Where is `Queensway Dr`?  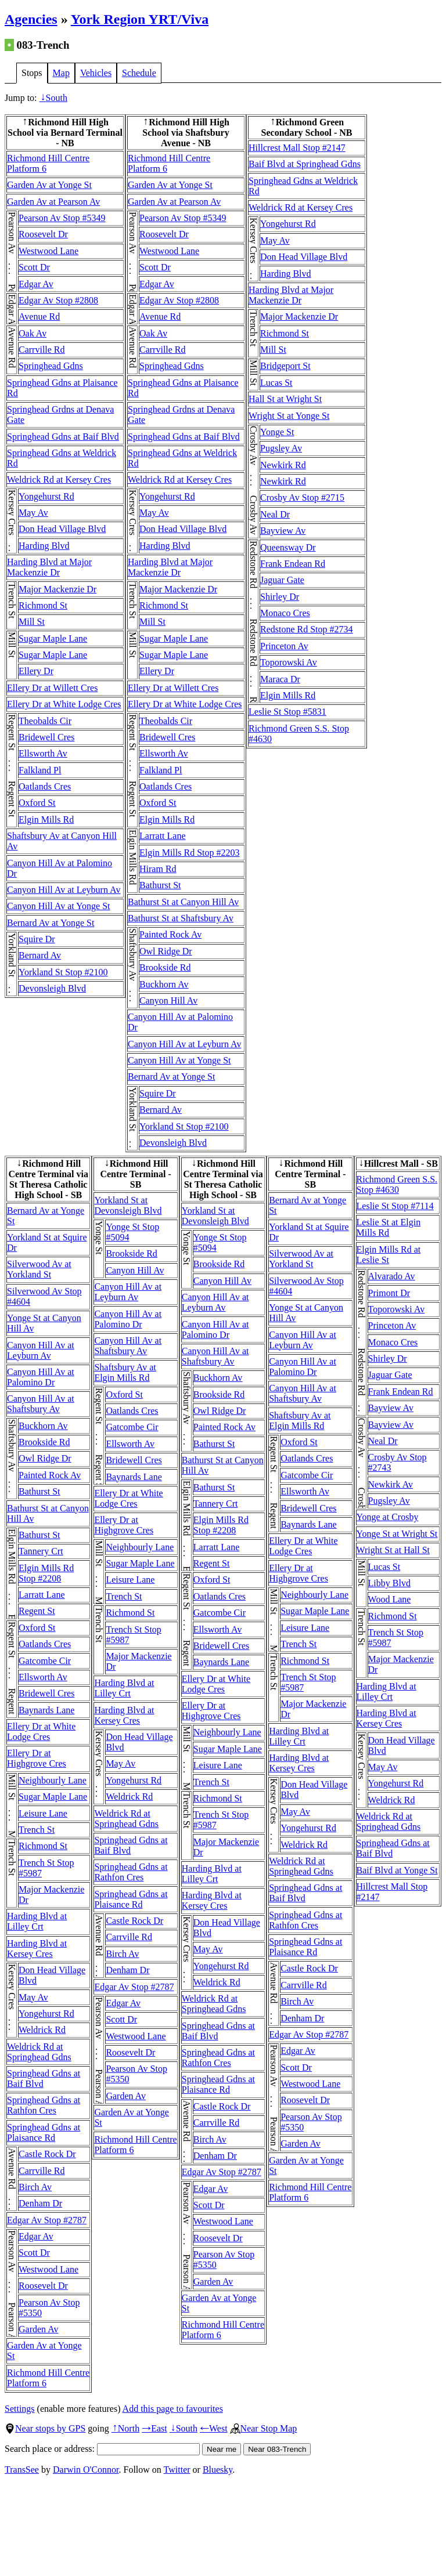
Queensway Dr is located at coordinates (288, 547).